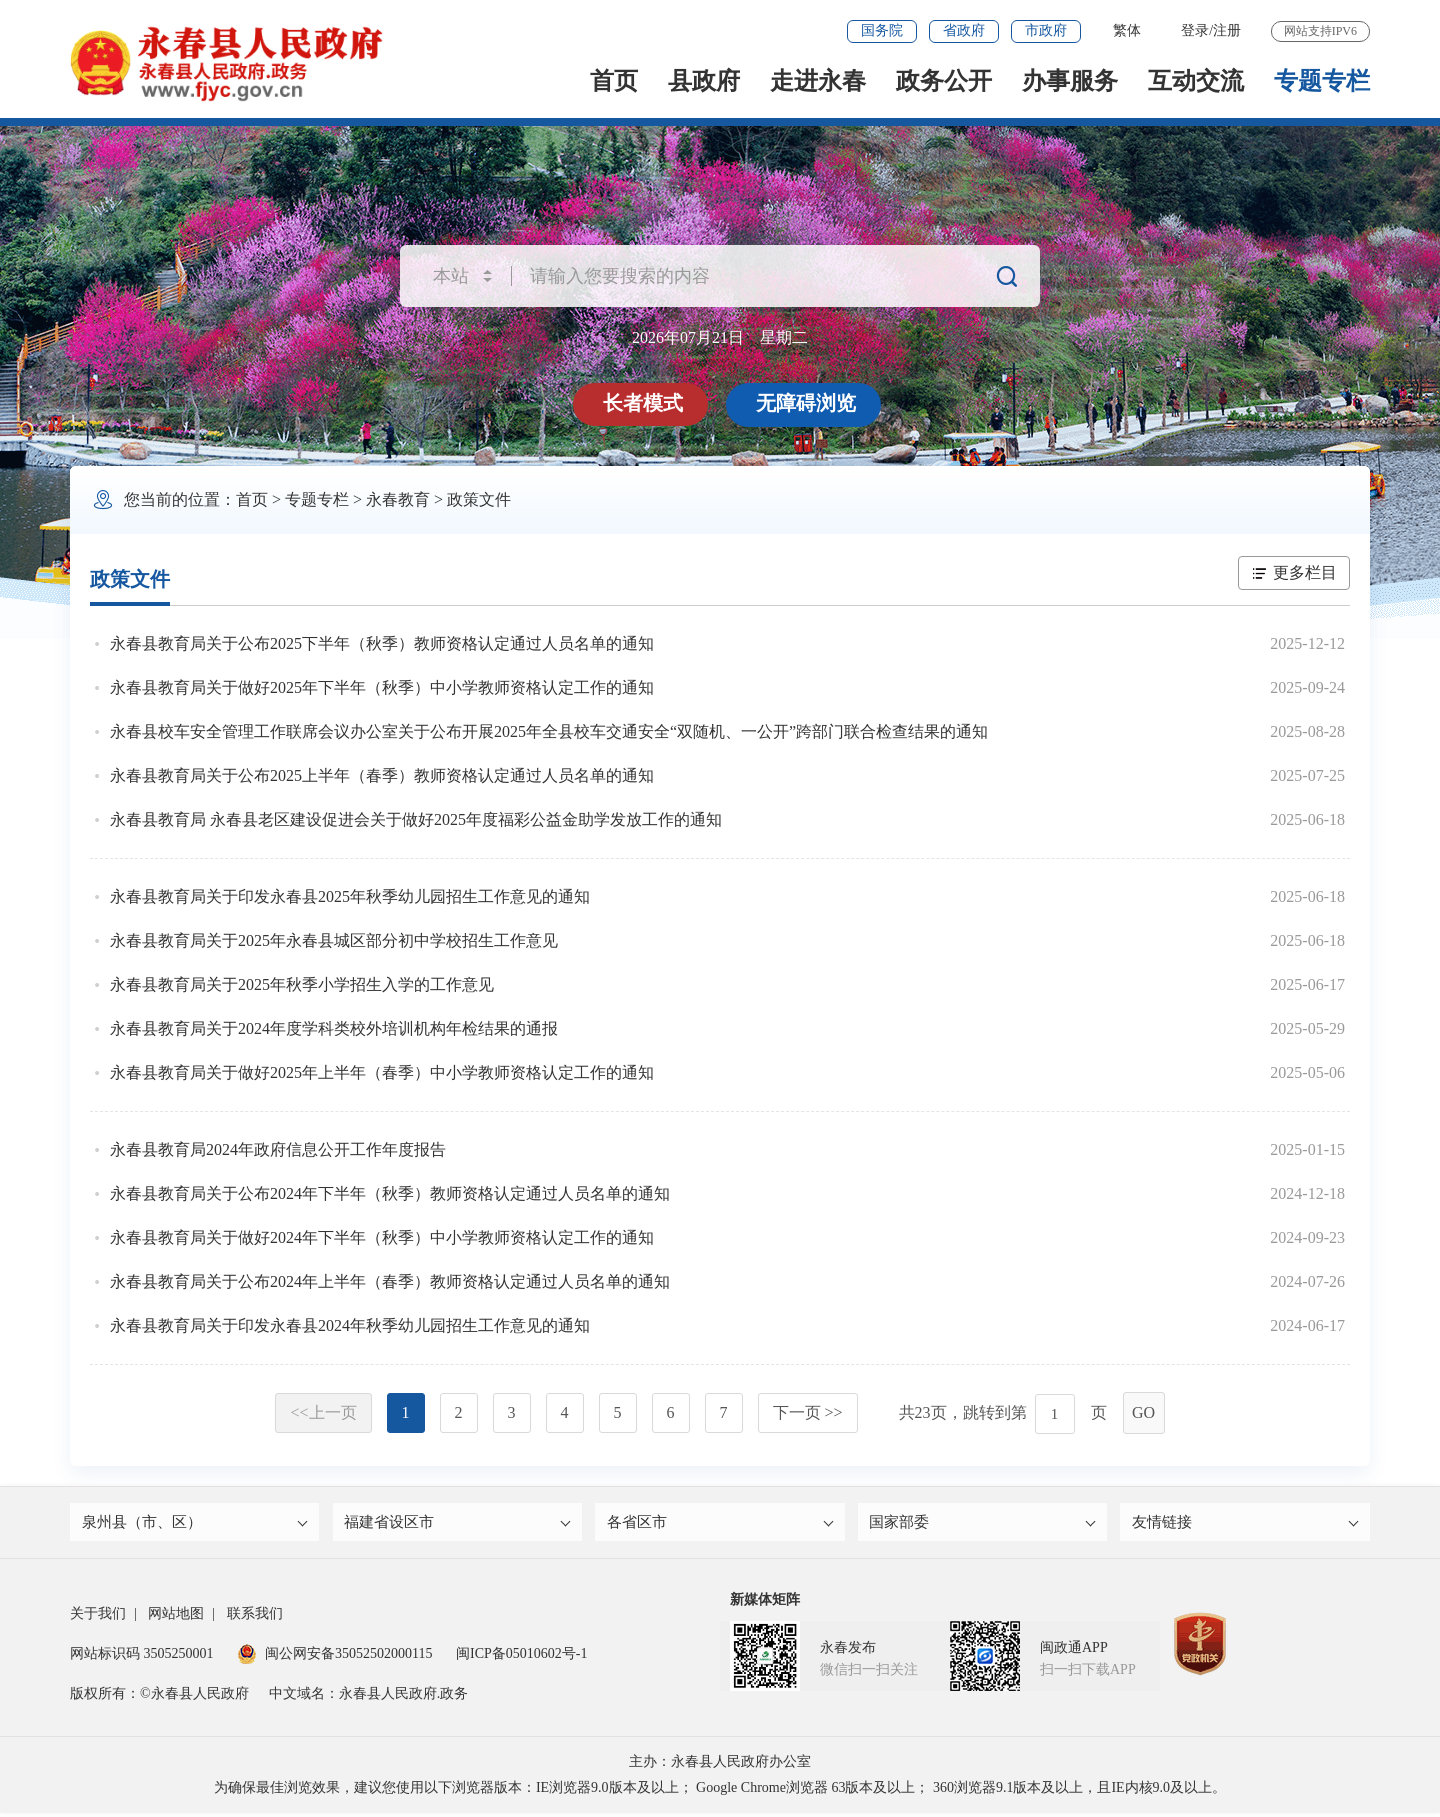 The width and height of the screenshot is (1440, 1817). Describe the element at coordinates (521, 1657) in the screenshot. I see `闽ICP备05010602号-1` at that location.